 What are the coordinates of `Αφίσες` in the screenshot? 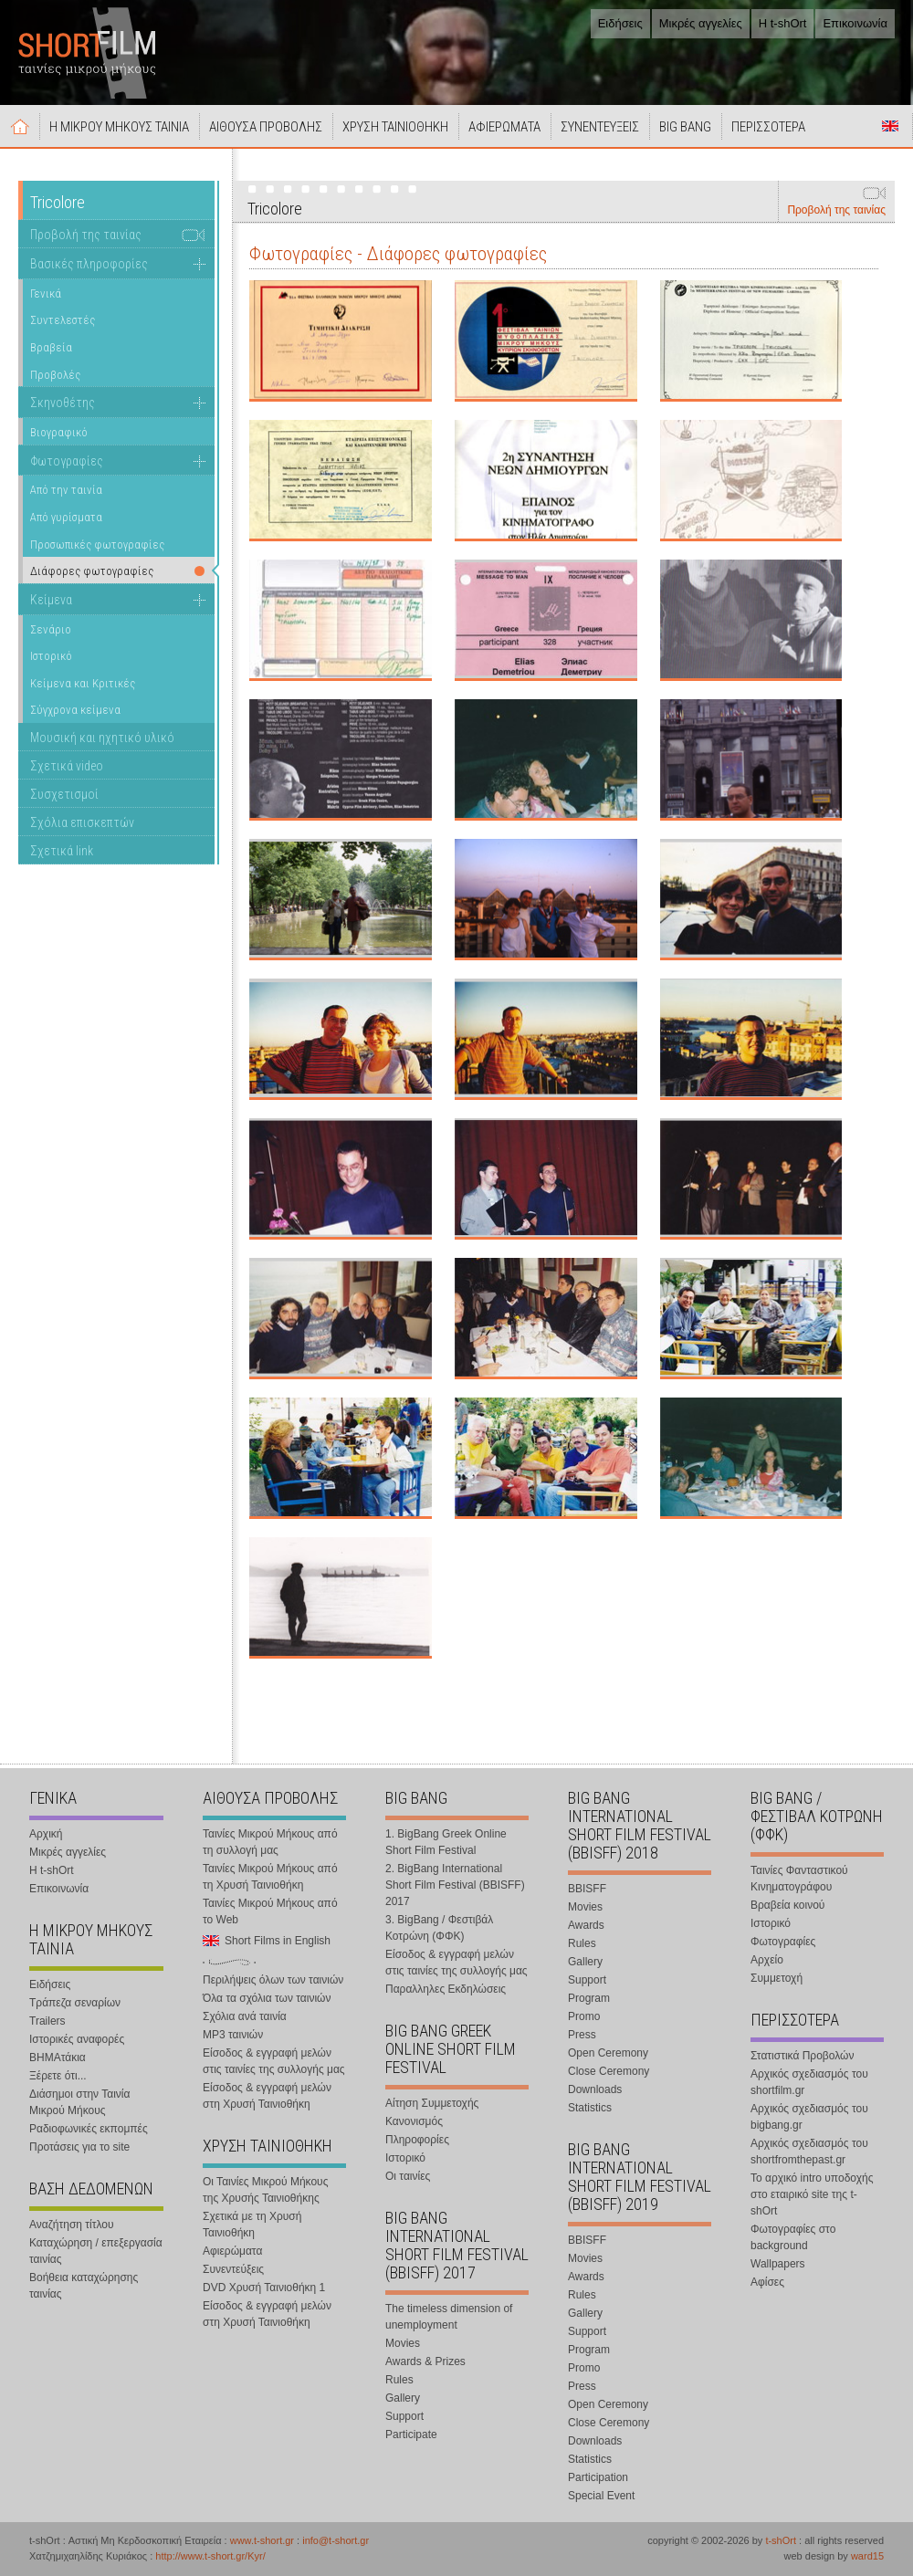 It's located at (767, 2282).